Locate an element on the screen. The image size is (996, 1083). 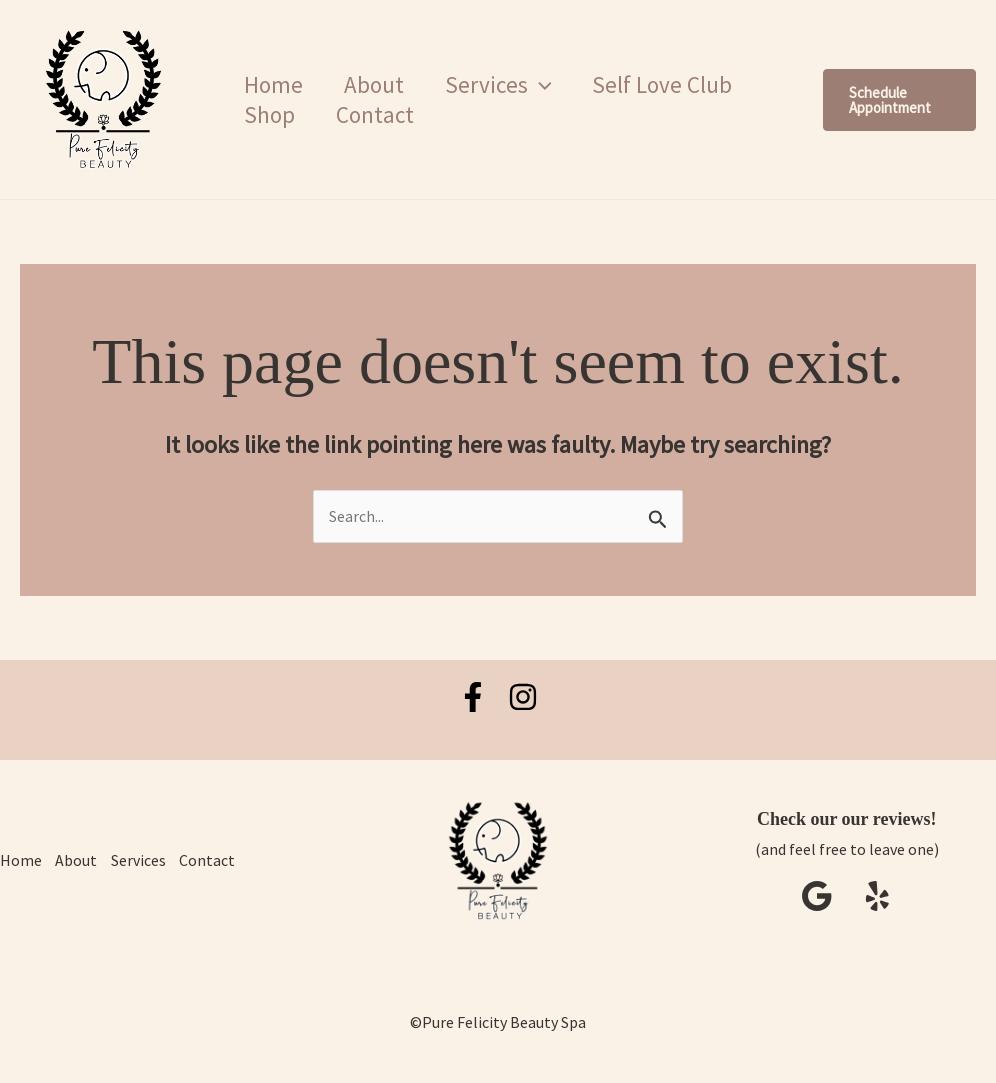
[Facebook] is located at coordinates (473, 697).